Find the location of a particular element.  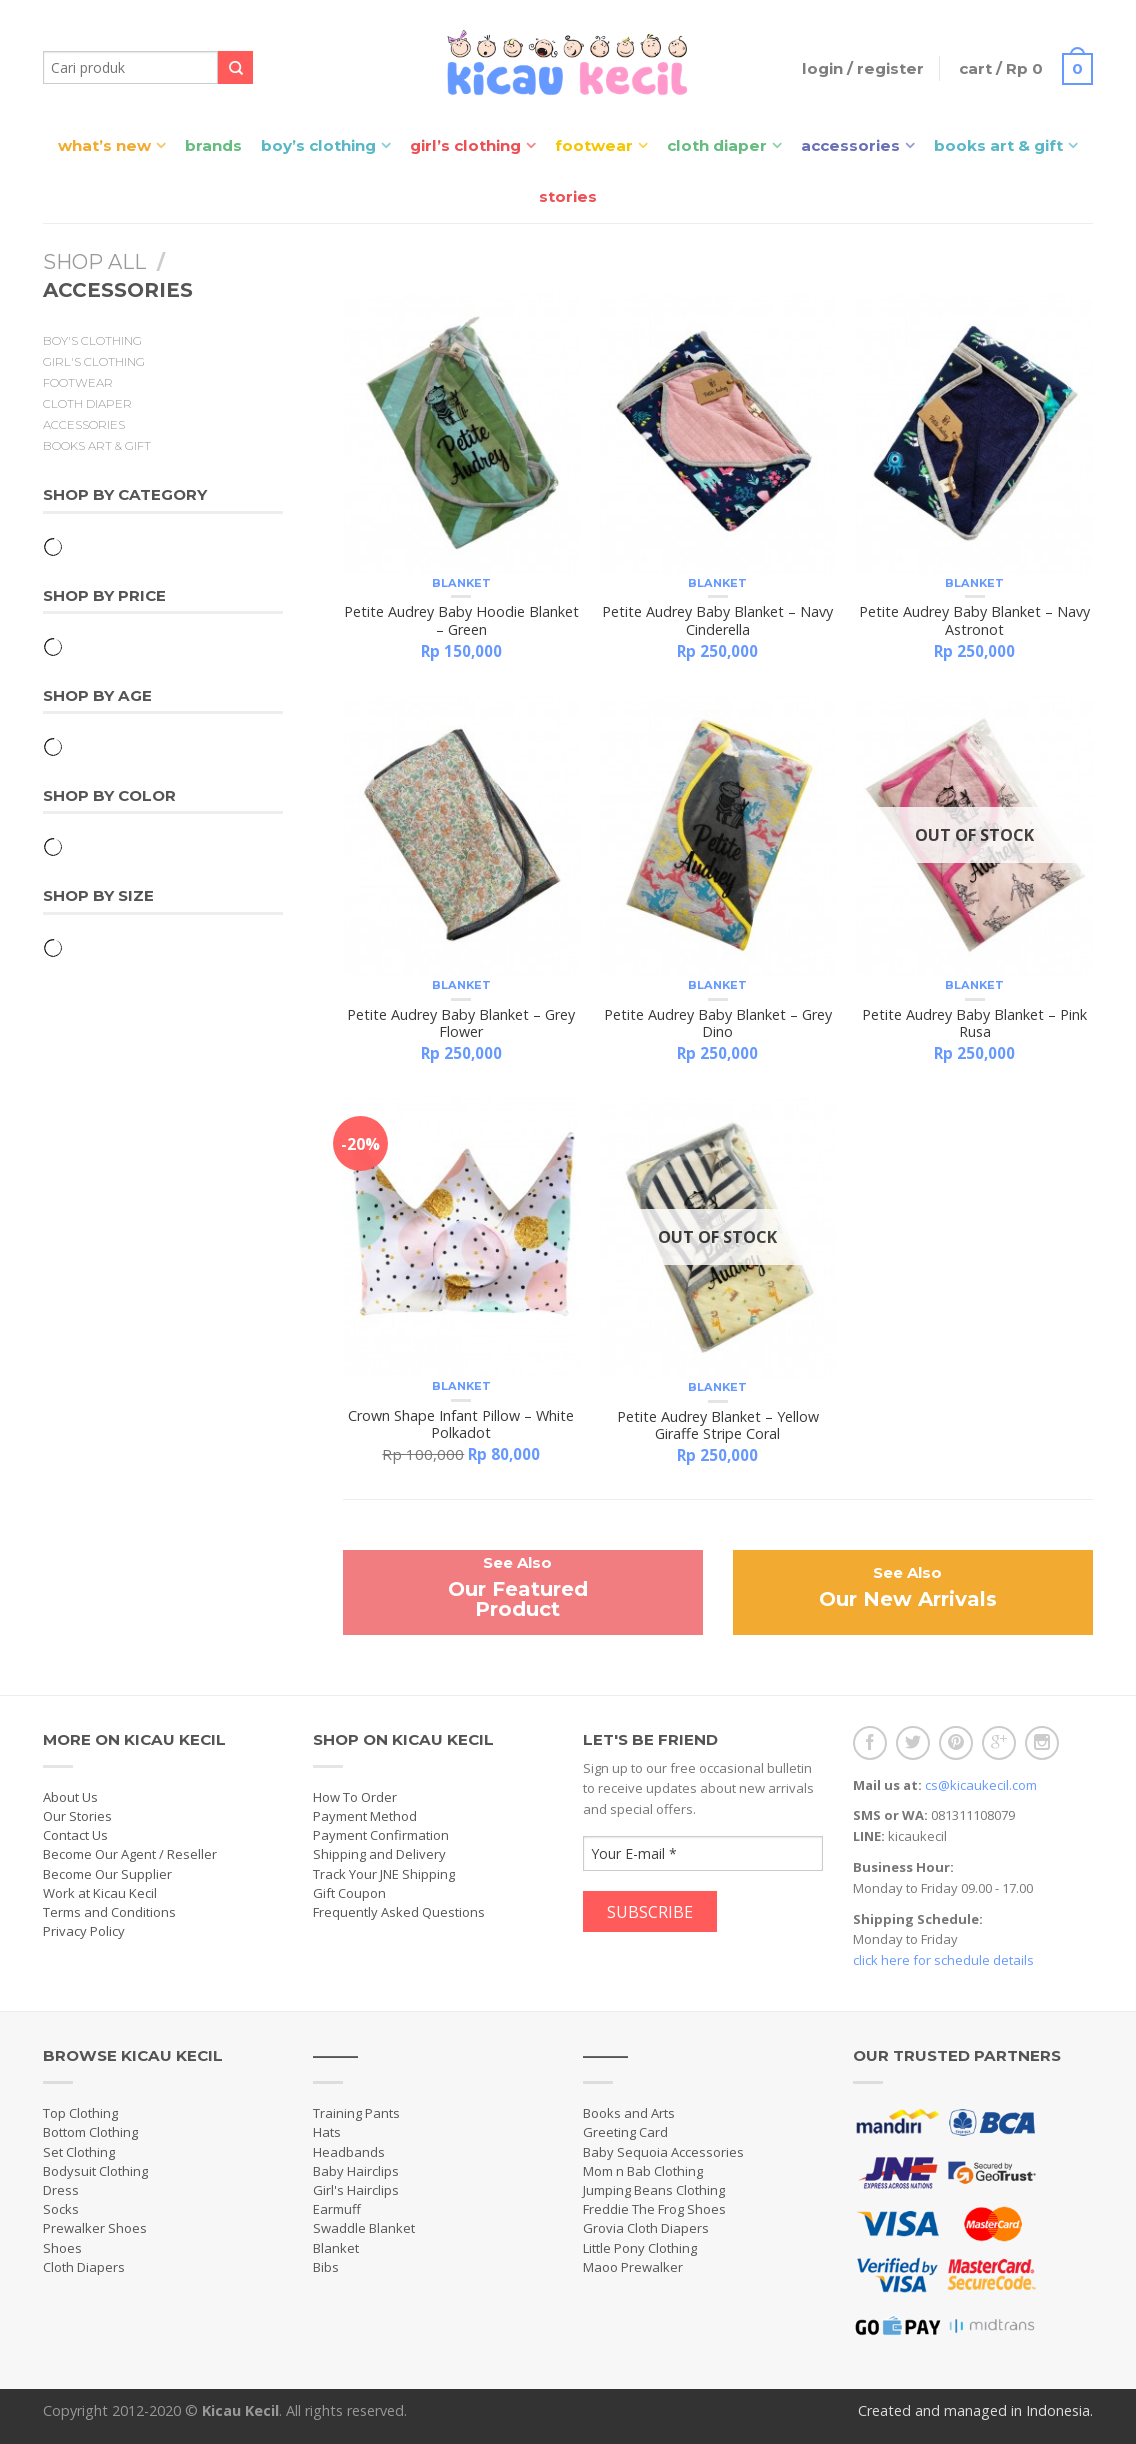

Bibs is located at coordinates (326, 2267).